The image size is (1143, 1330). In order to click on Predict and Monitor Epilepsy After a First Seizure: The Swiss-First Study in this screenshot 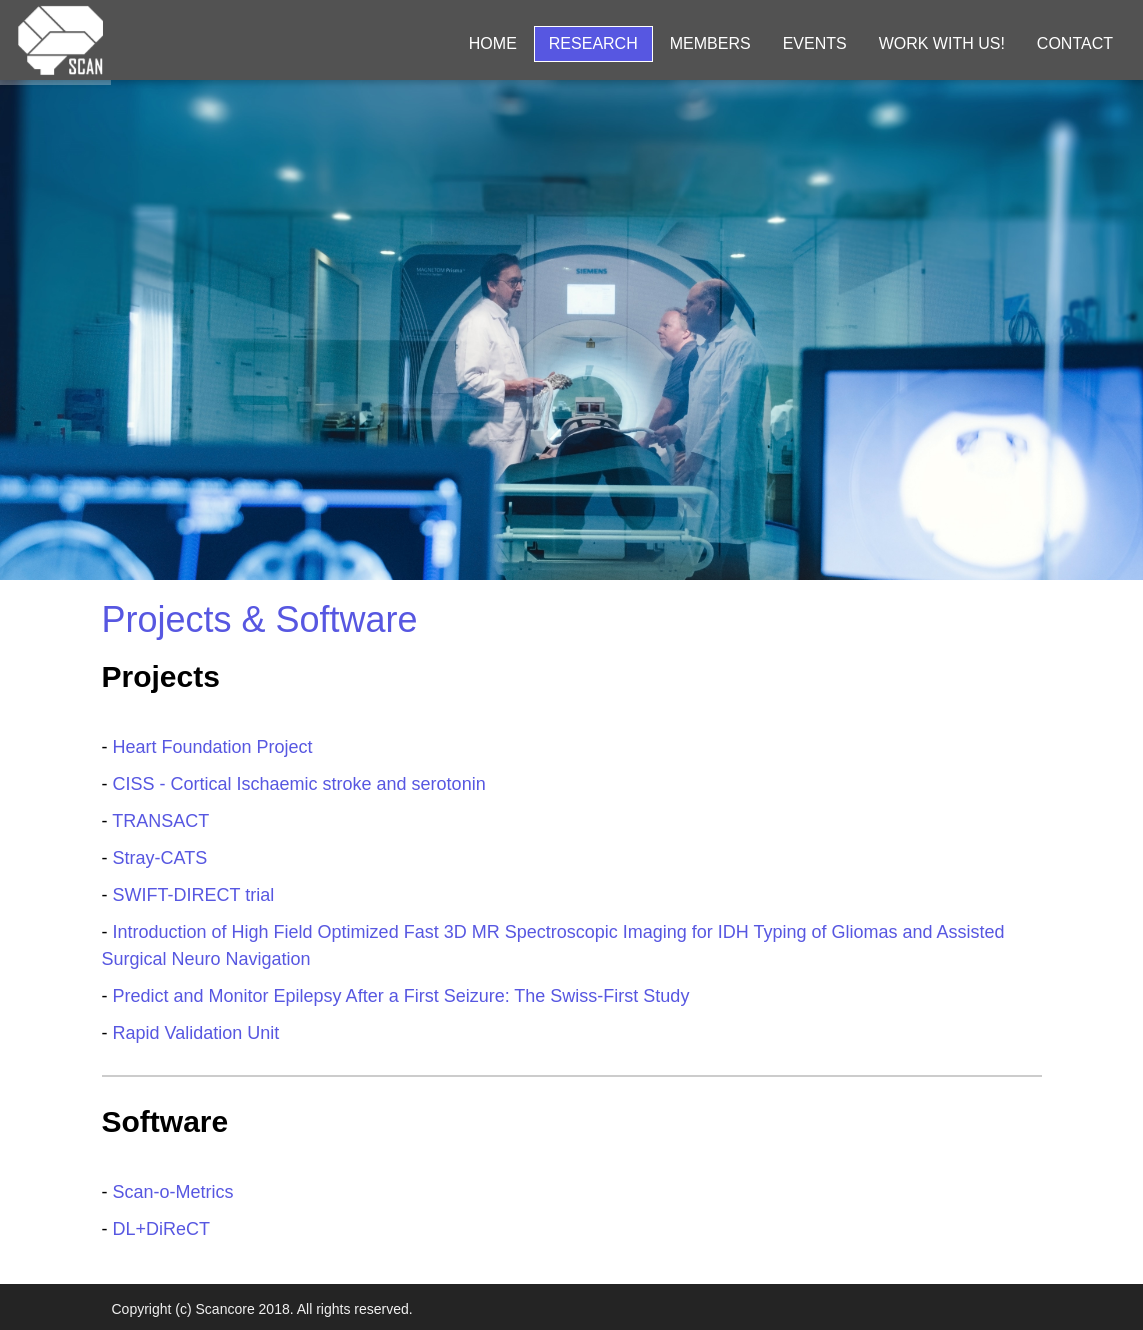, I will do `click(401, 996)`.